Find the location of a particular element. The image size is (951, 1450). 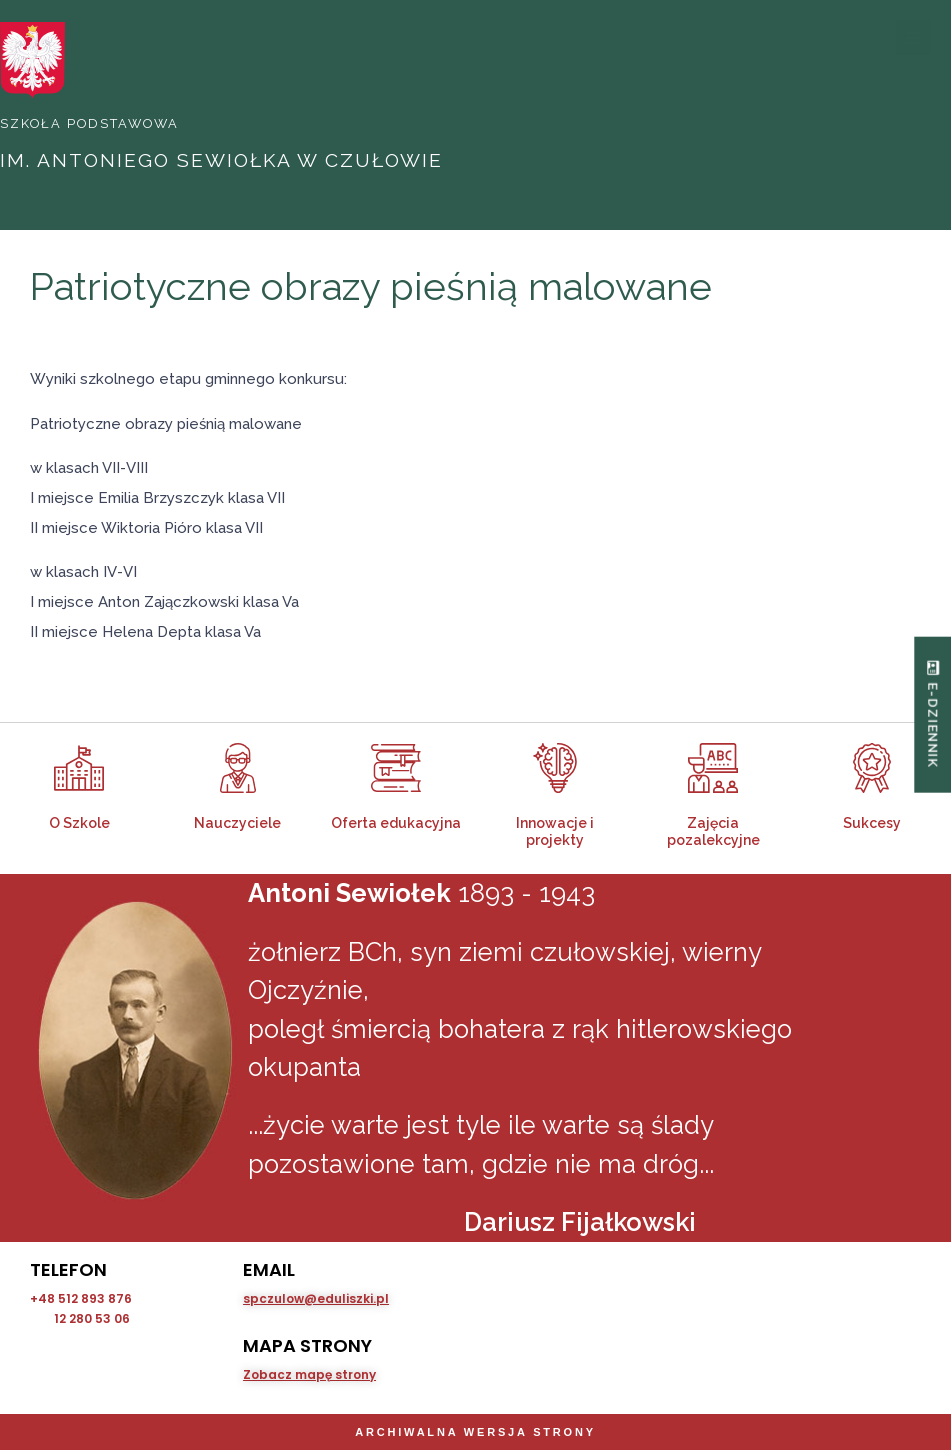

Nauczyciele is located at coordinates (237, 822).